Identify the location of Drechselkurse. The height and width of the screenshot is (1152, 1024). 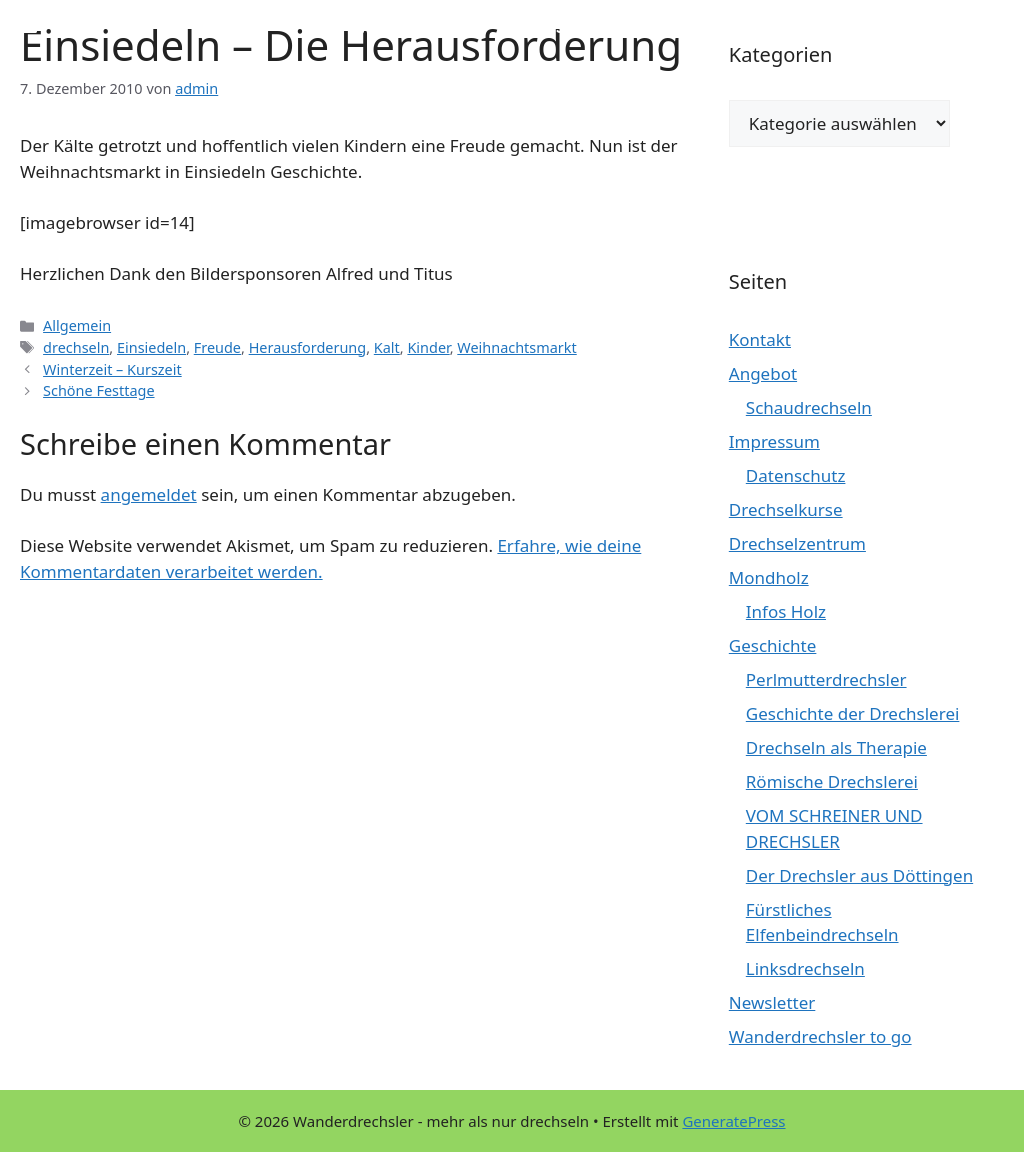
(786, 509).